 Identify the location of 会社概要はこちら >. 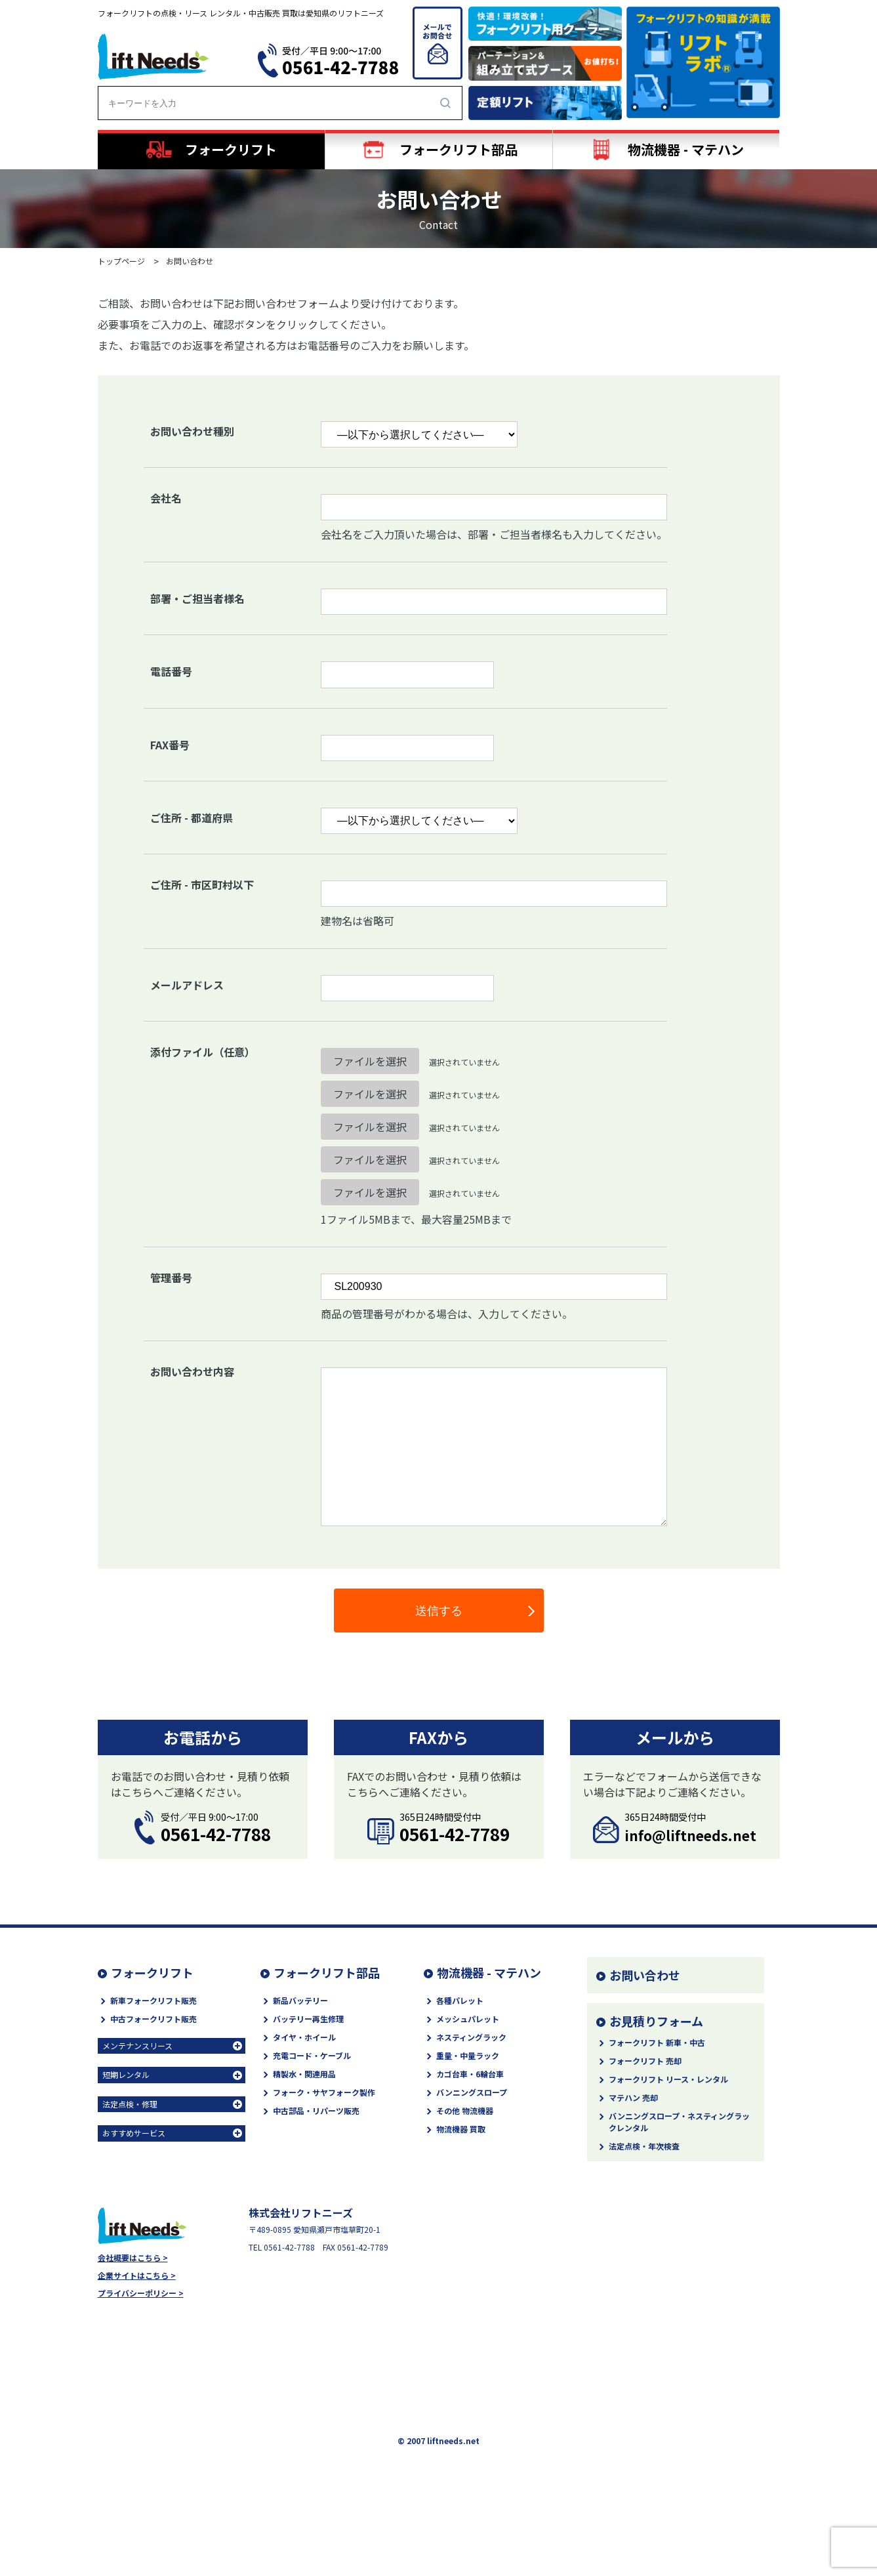
(133, 2258).